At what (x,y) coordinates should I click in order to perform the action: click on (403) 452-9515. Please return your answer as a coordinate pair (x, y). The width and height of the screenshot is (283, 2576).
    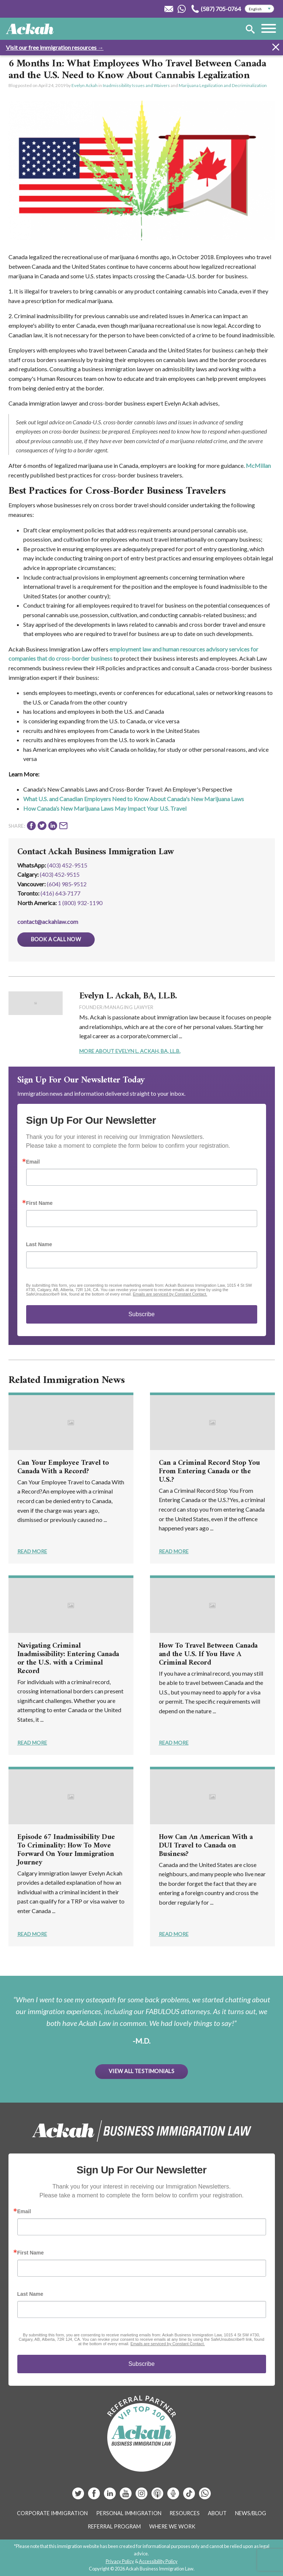
    Looking at the image, I should click on (67, 865).